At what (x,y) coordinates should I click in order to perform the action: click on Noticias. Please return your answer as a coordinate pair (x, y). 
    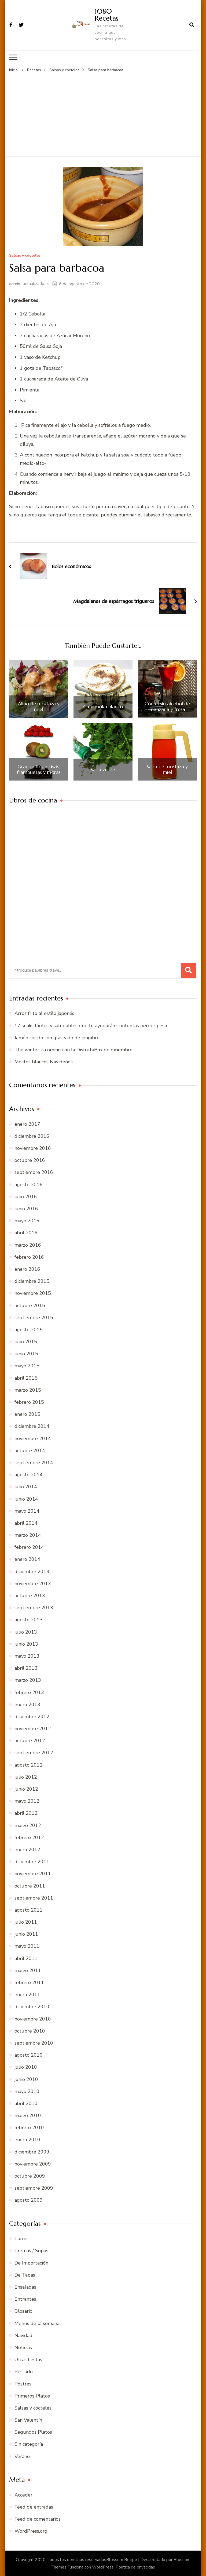
    Looking at the image, I should click on (23, 2347).